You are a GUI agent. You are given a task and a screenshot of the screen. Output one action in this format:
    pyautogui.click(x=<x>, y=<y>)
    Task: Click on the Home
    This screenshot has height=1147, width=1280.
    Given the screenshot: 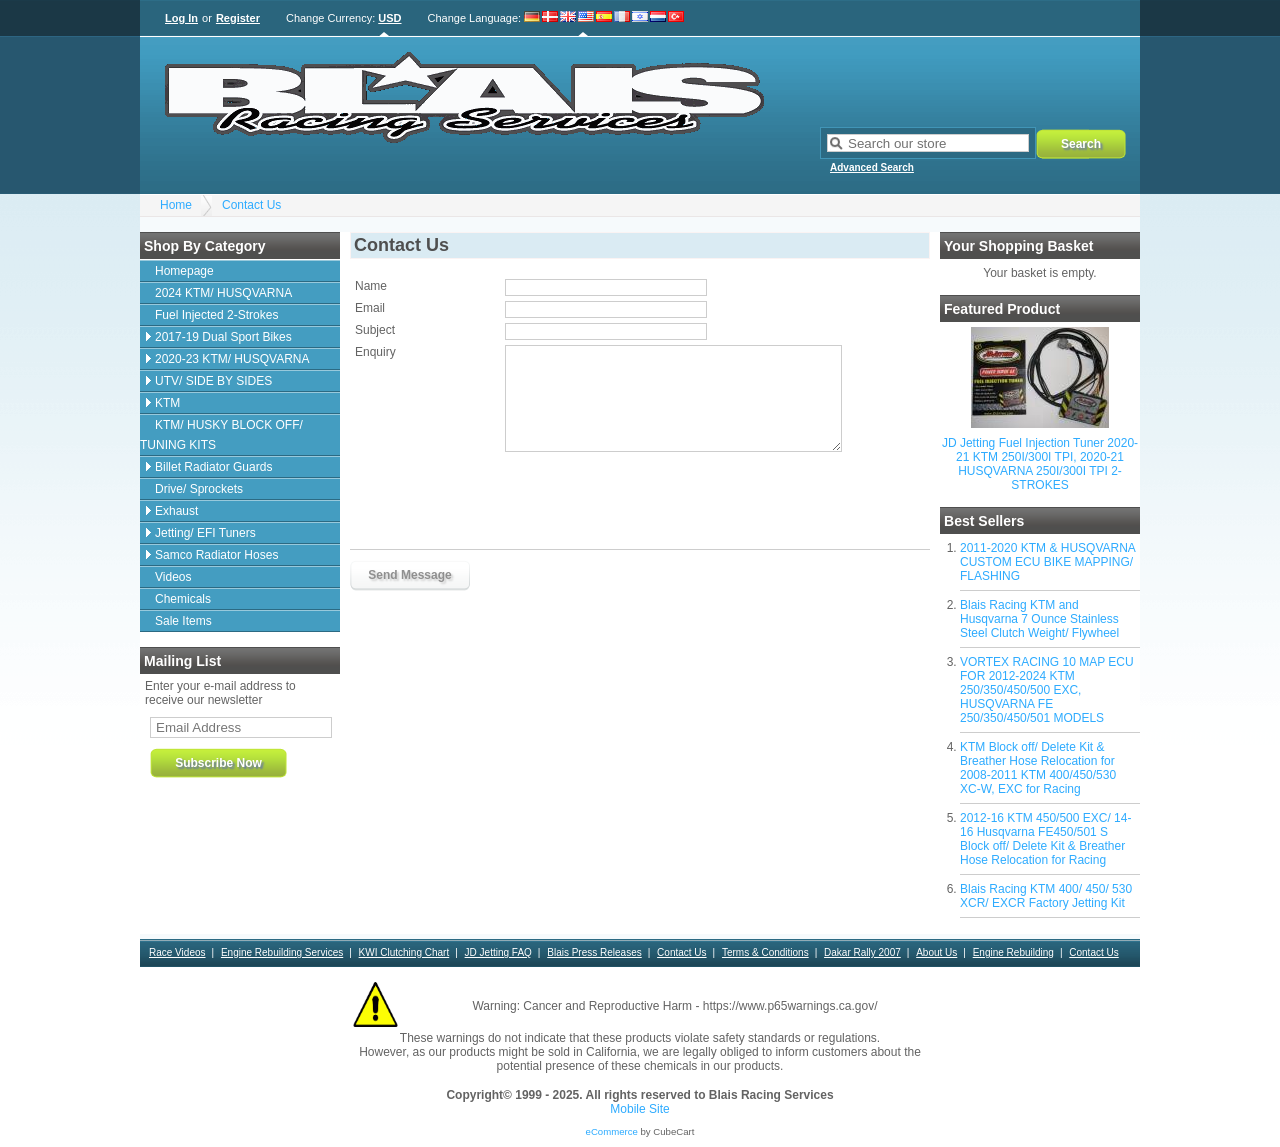 What is the action you would take?
    pyautogui.click(x=176, y=205)
    